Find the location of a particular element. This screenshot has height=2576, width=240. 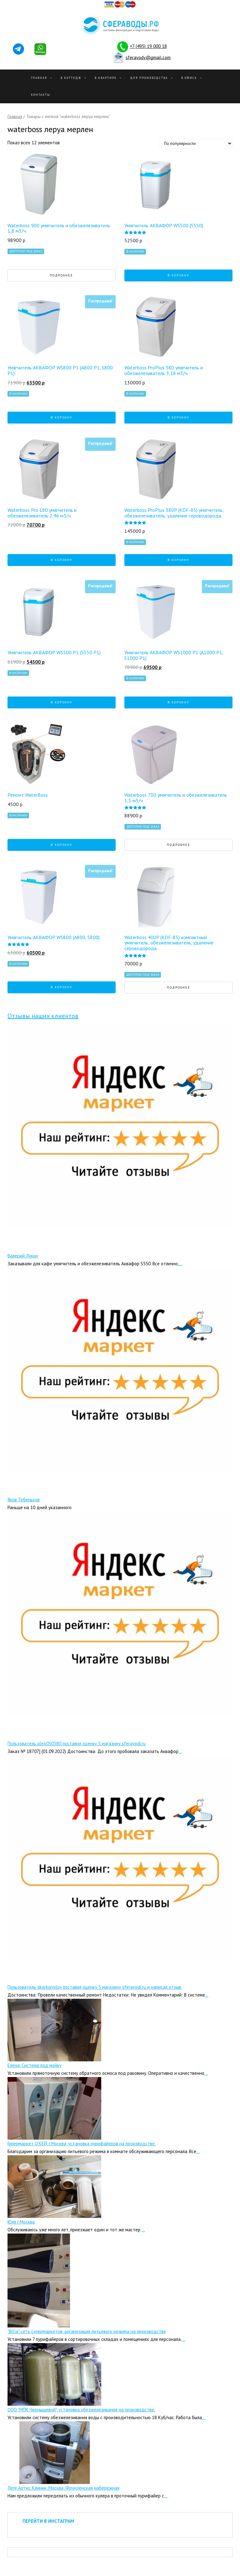

ПЕРЕЙТИ В ИНСТАГРАМ is located at coordinates (48, 2521).